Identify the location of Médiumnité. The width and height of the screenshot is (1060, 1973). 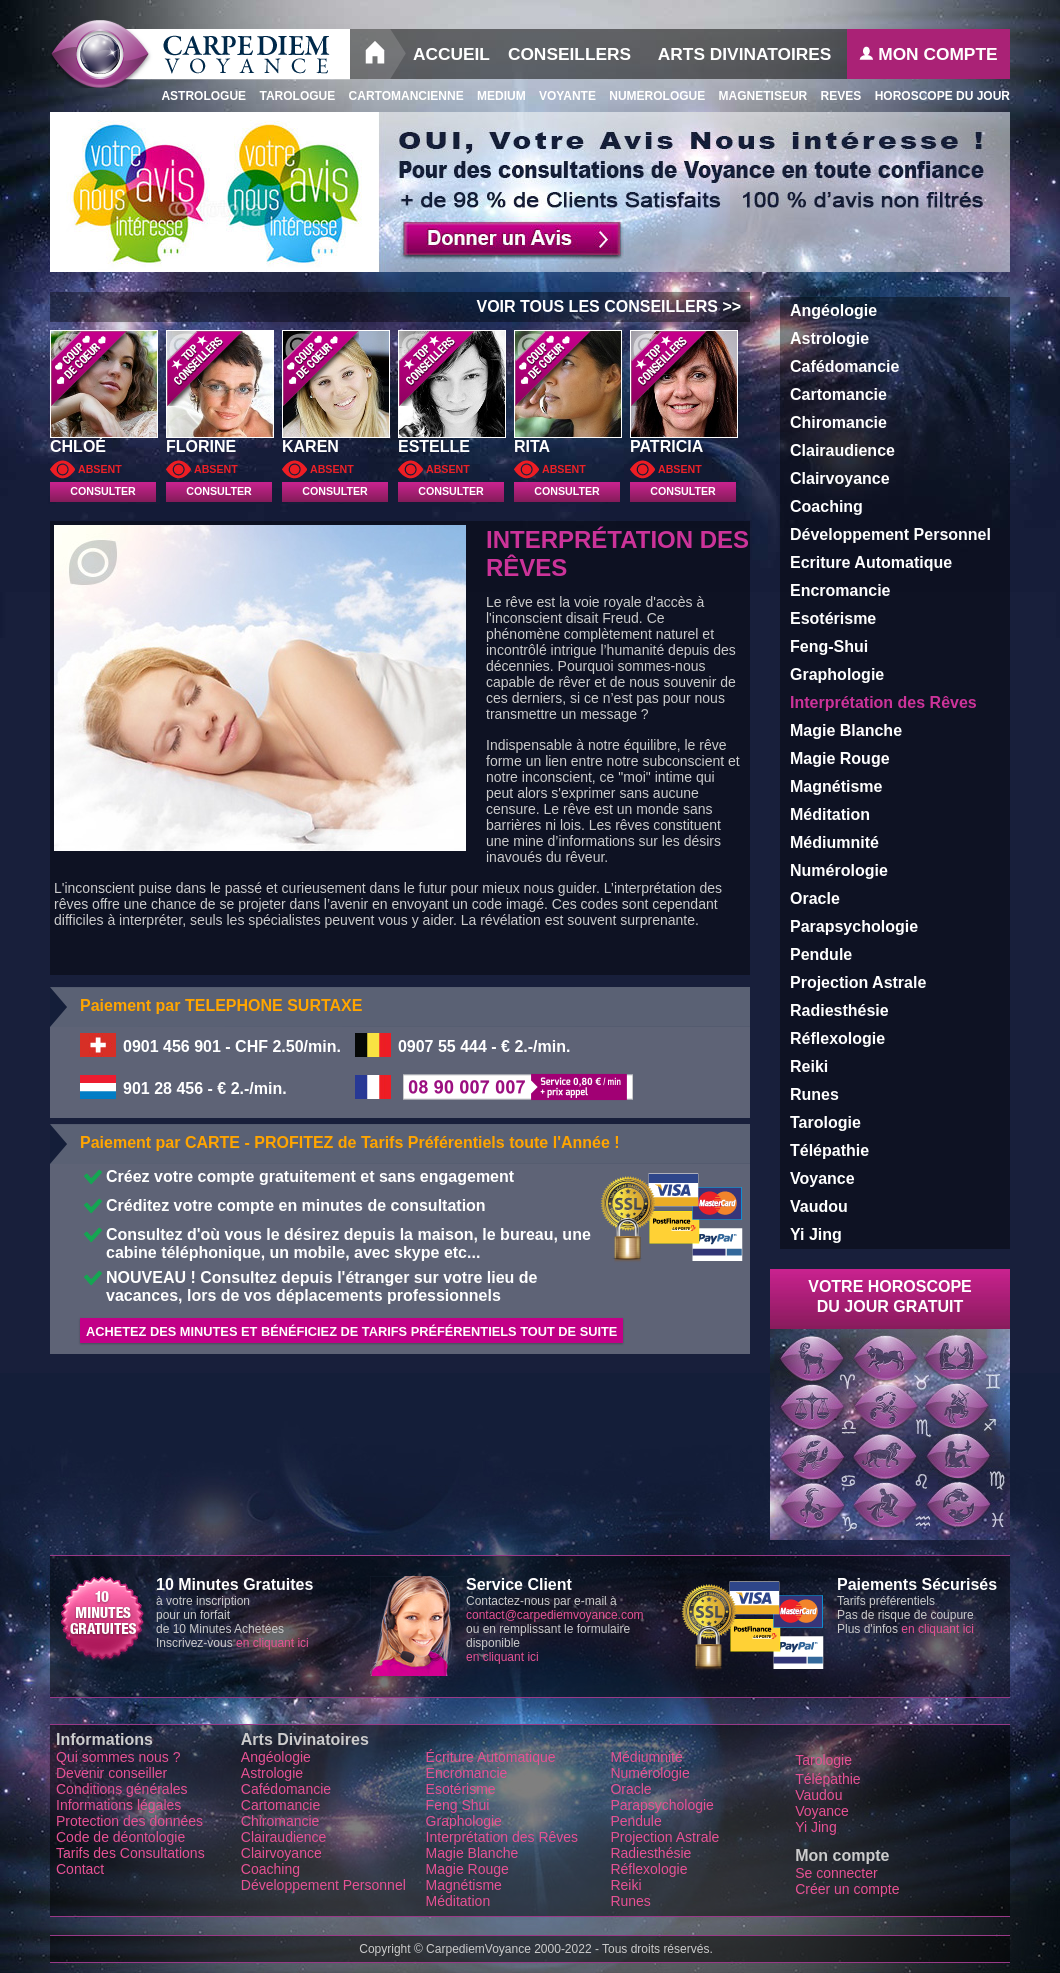
(834, 842).